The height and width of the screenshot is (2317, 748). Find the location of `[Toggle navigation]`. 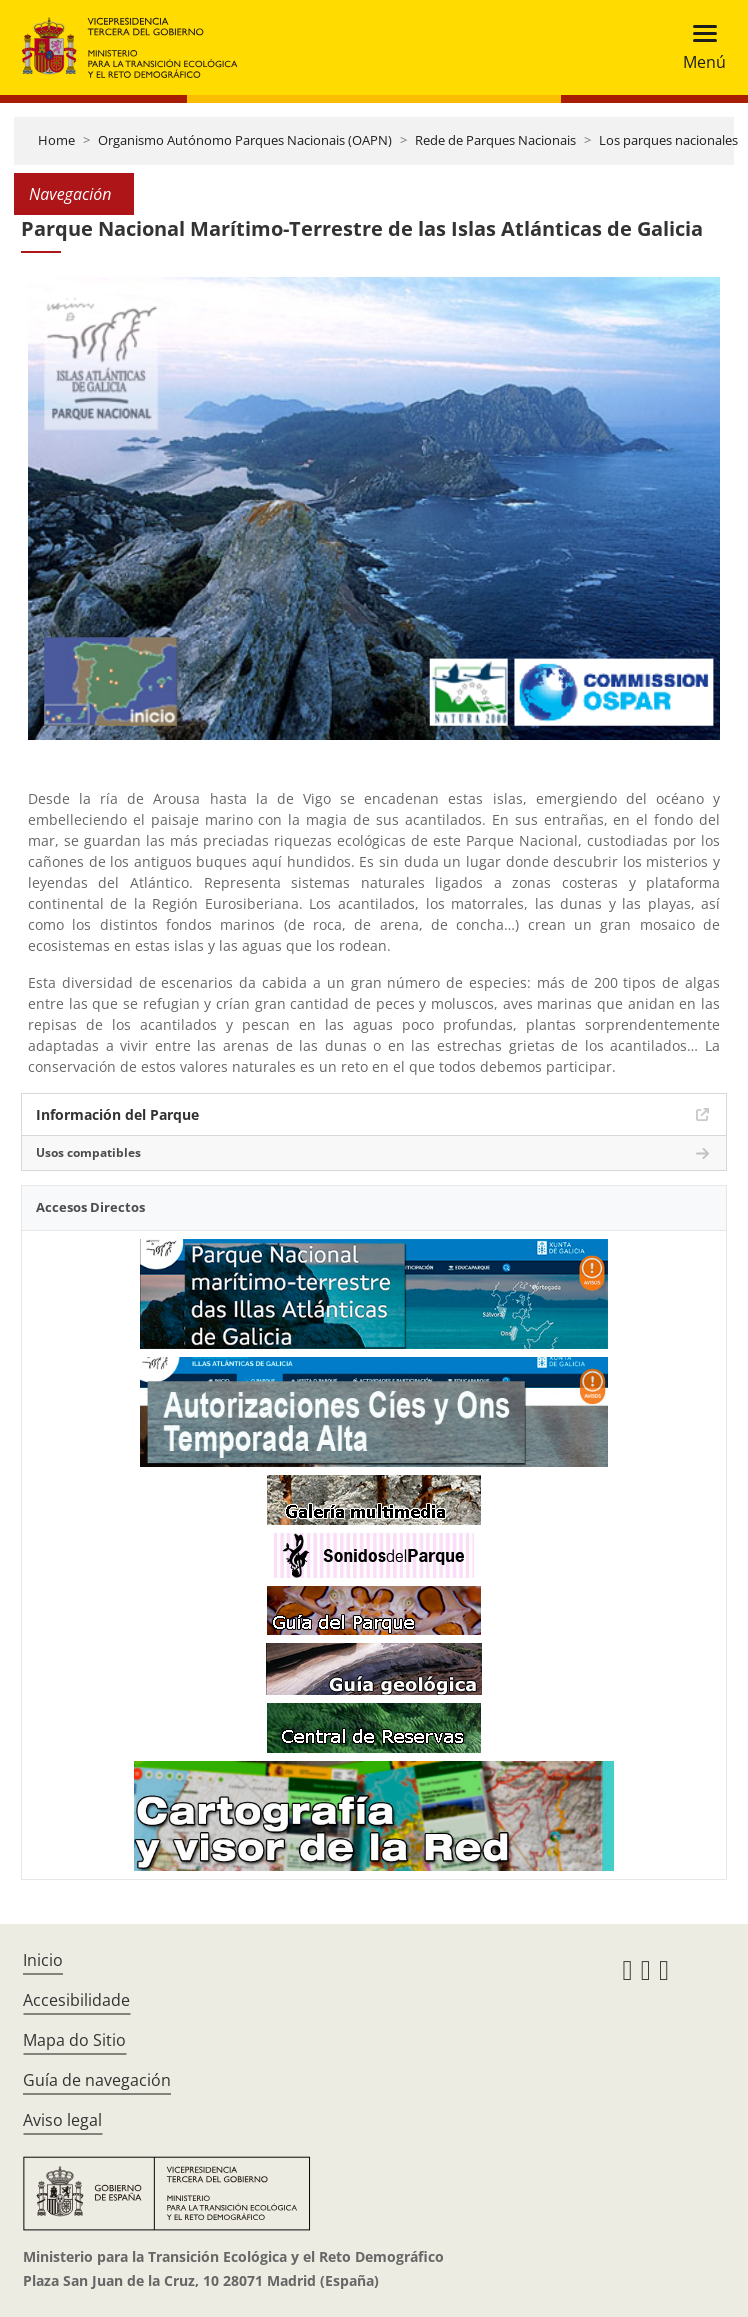

[Toggle navigation] is located at coordinates (698, 47).